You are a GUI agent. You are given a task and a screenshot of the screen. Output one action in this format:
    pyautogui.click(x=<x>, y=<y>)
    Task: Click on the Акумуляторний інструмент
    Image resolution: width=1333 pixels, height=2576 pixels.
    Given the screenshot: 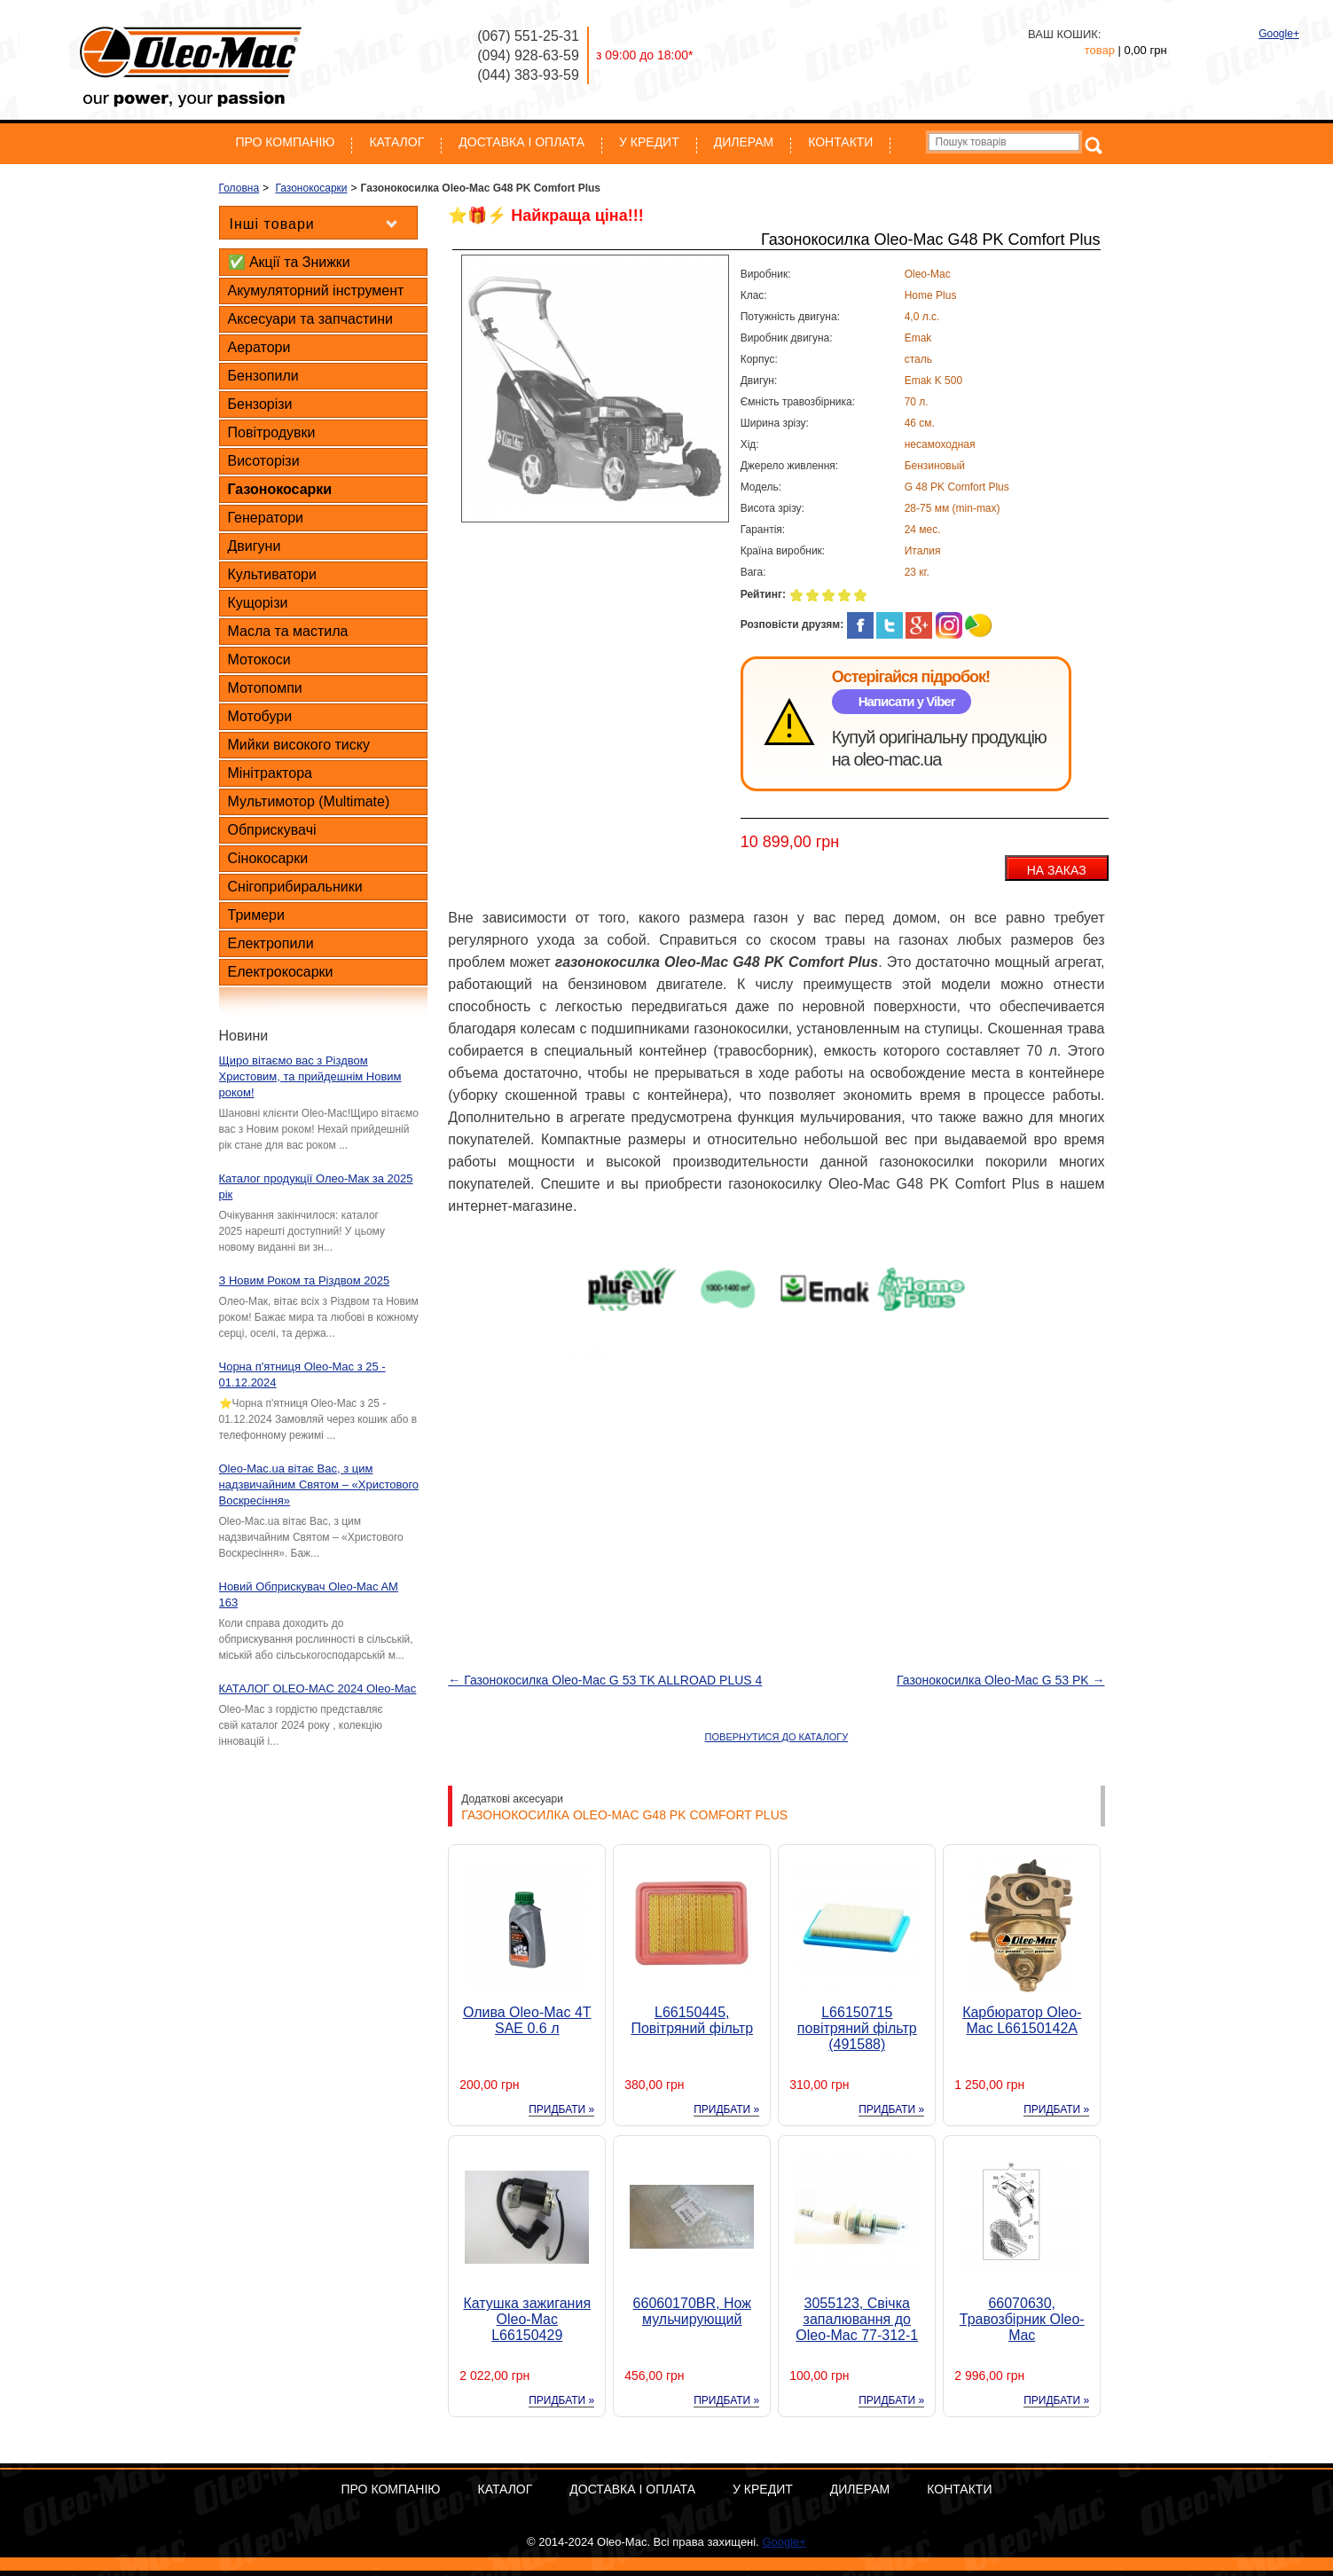 What is the action you would take?
    pyautogui.click(x=316, y=290)
    